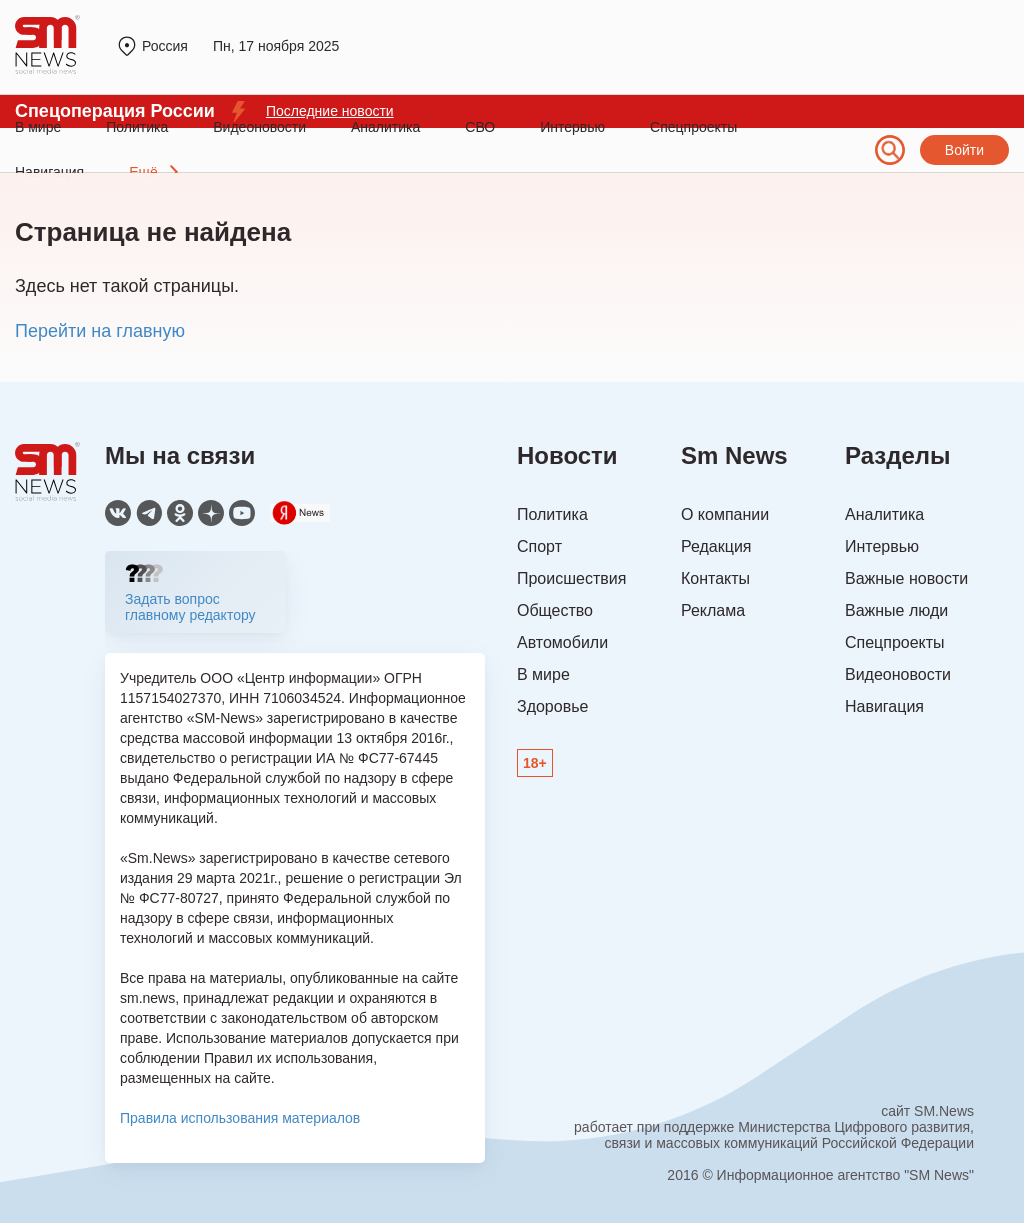  Describe the element at coordinates (693, 127) in the screenshot. I see `Спецпроекты` at that location.